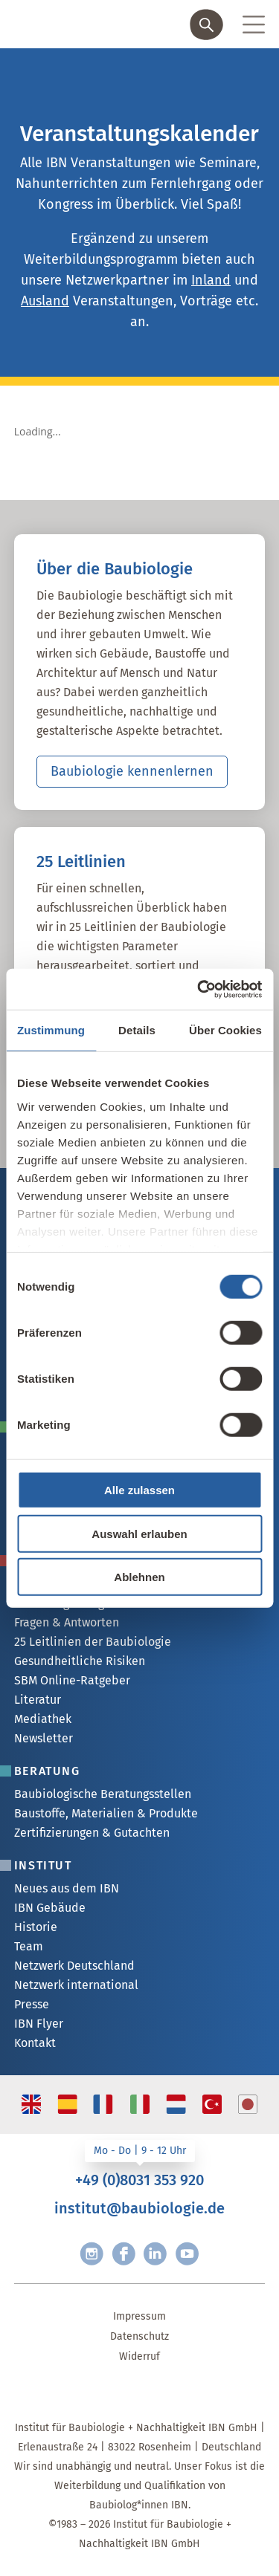 The height and width of the screenshot is (2576, 279). Describe the element at coordinates (31, 2004) in the screenshot. I see `Presse` at that location.